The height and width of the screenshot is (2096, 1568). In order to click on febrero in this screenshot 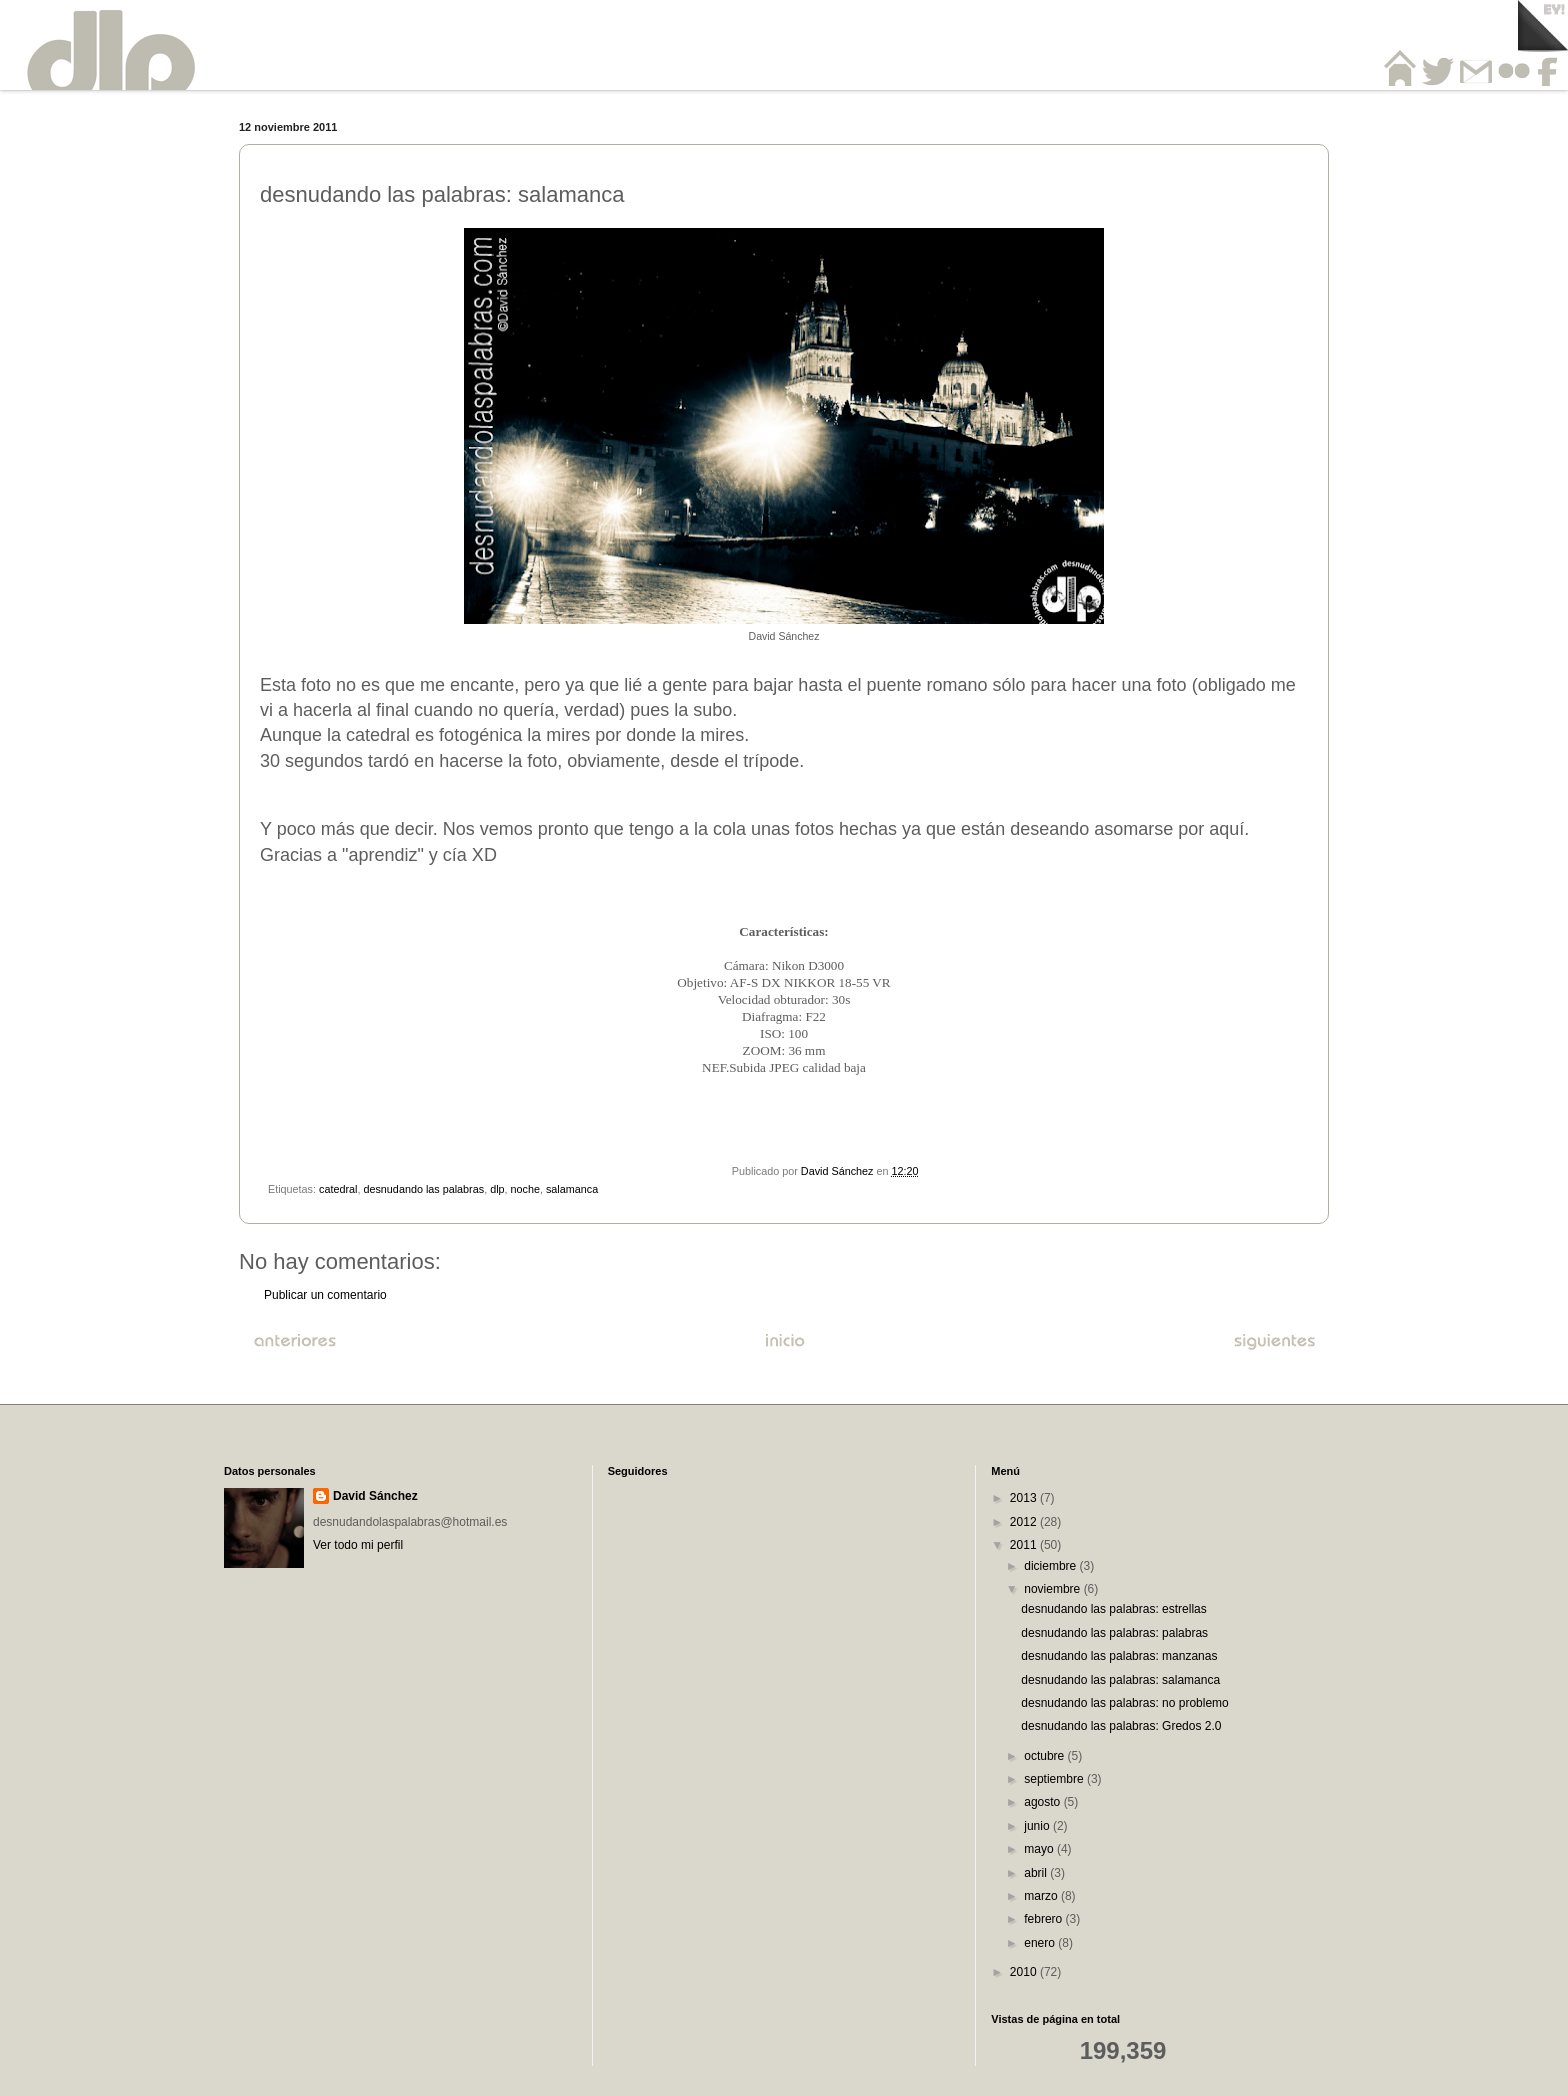, I will do `click(1044, 1919)`.